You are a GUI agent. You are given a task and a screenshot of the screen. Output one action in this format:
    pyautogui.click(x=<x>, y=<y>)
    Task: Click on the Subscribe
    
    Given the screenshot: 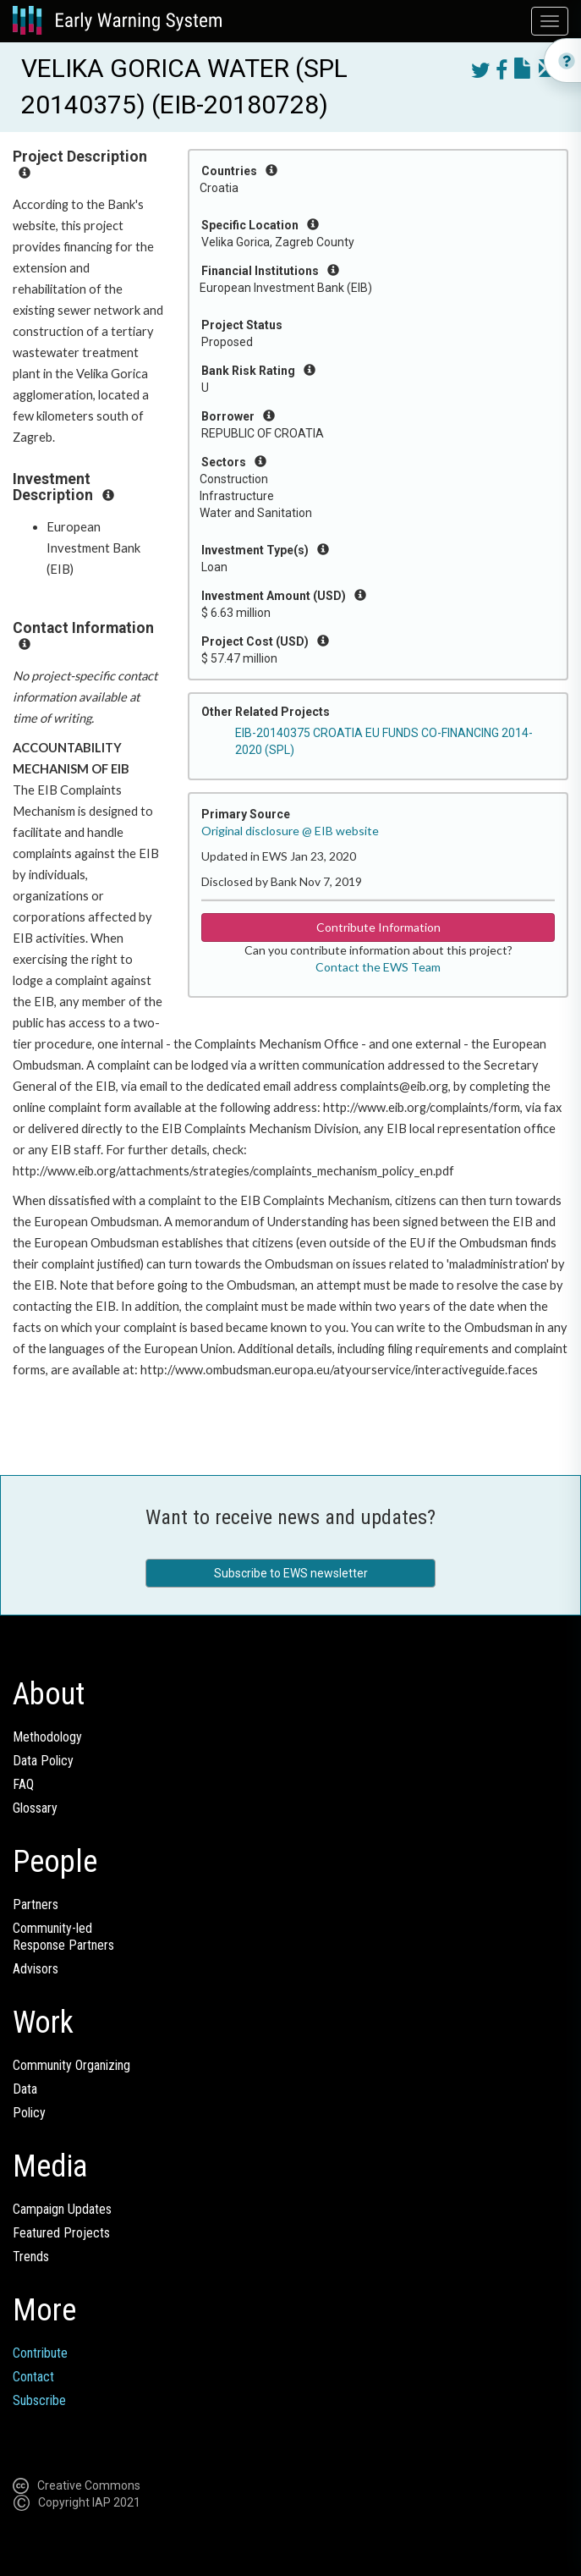 What is the action you would take?
    pyautogui.click(x=39, y=2400)
    